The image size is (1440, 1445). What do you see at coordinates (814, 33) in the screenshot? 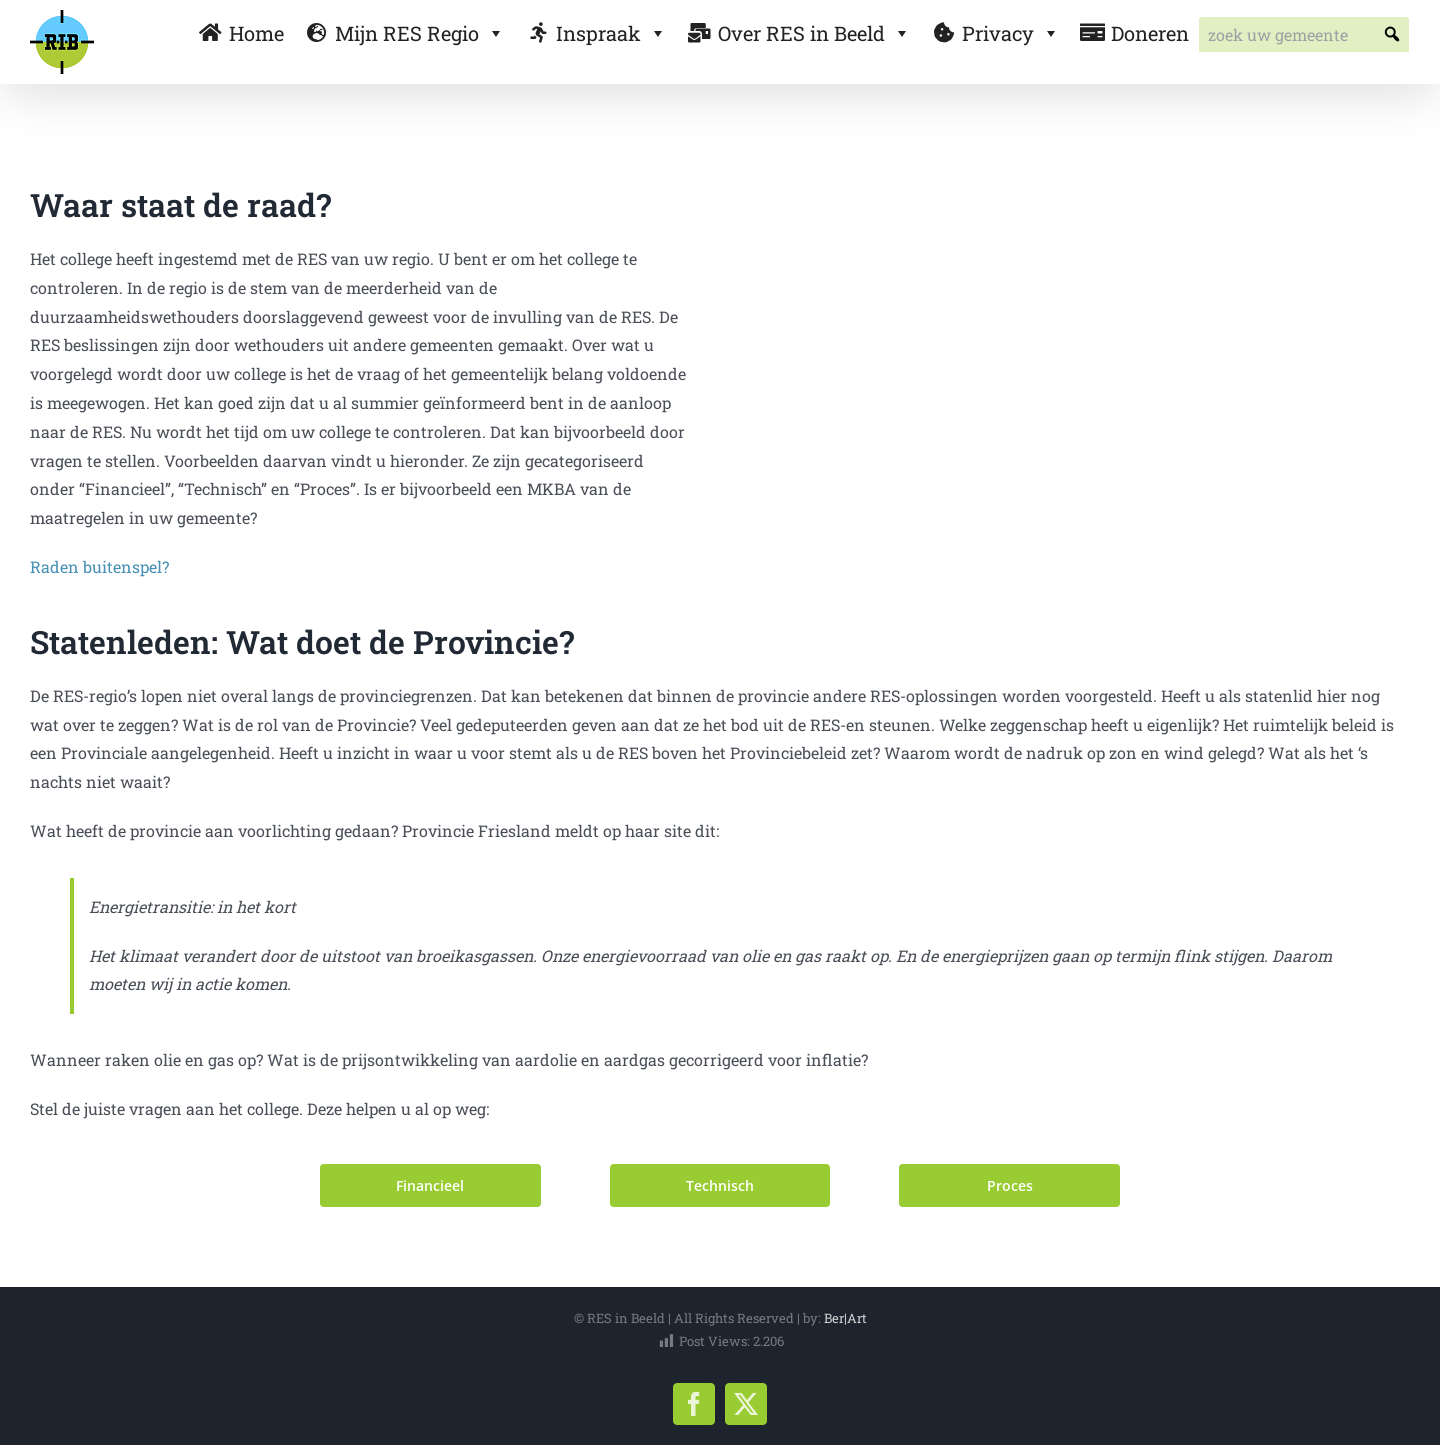
I see `Over RES in Beeld` at bounding box center [814, 33].